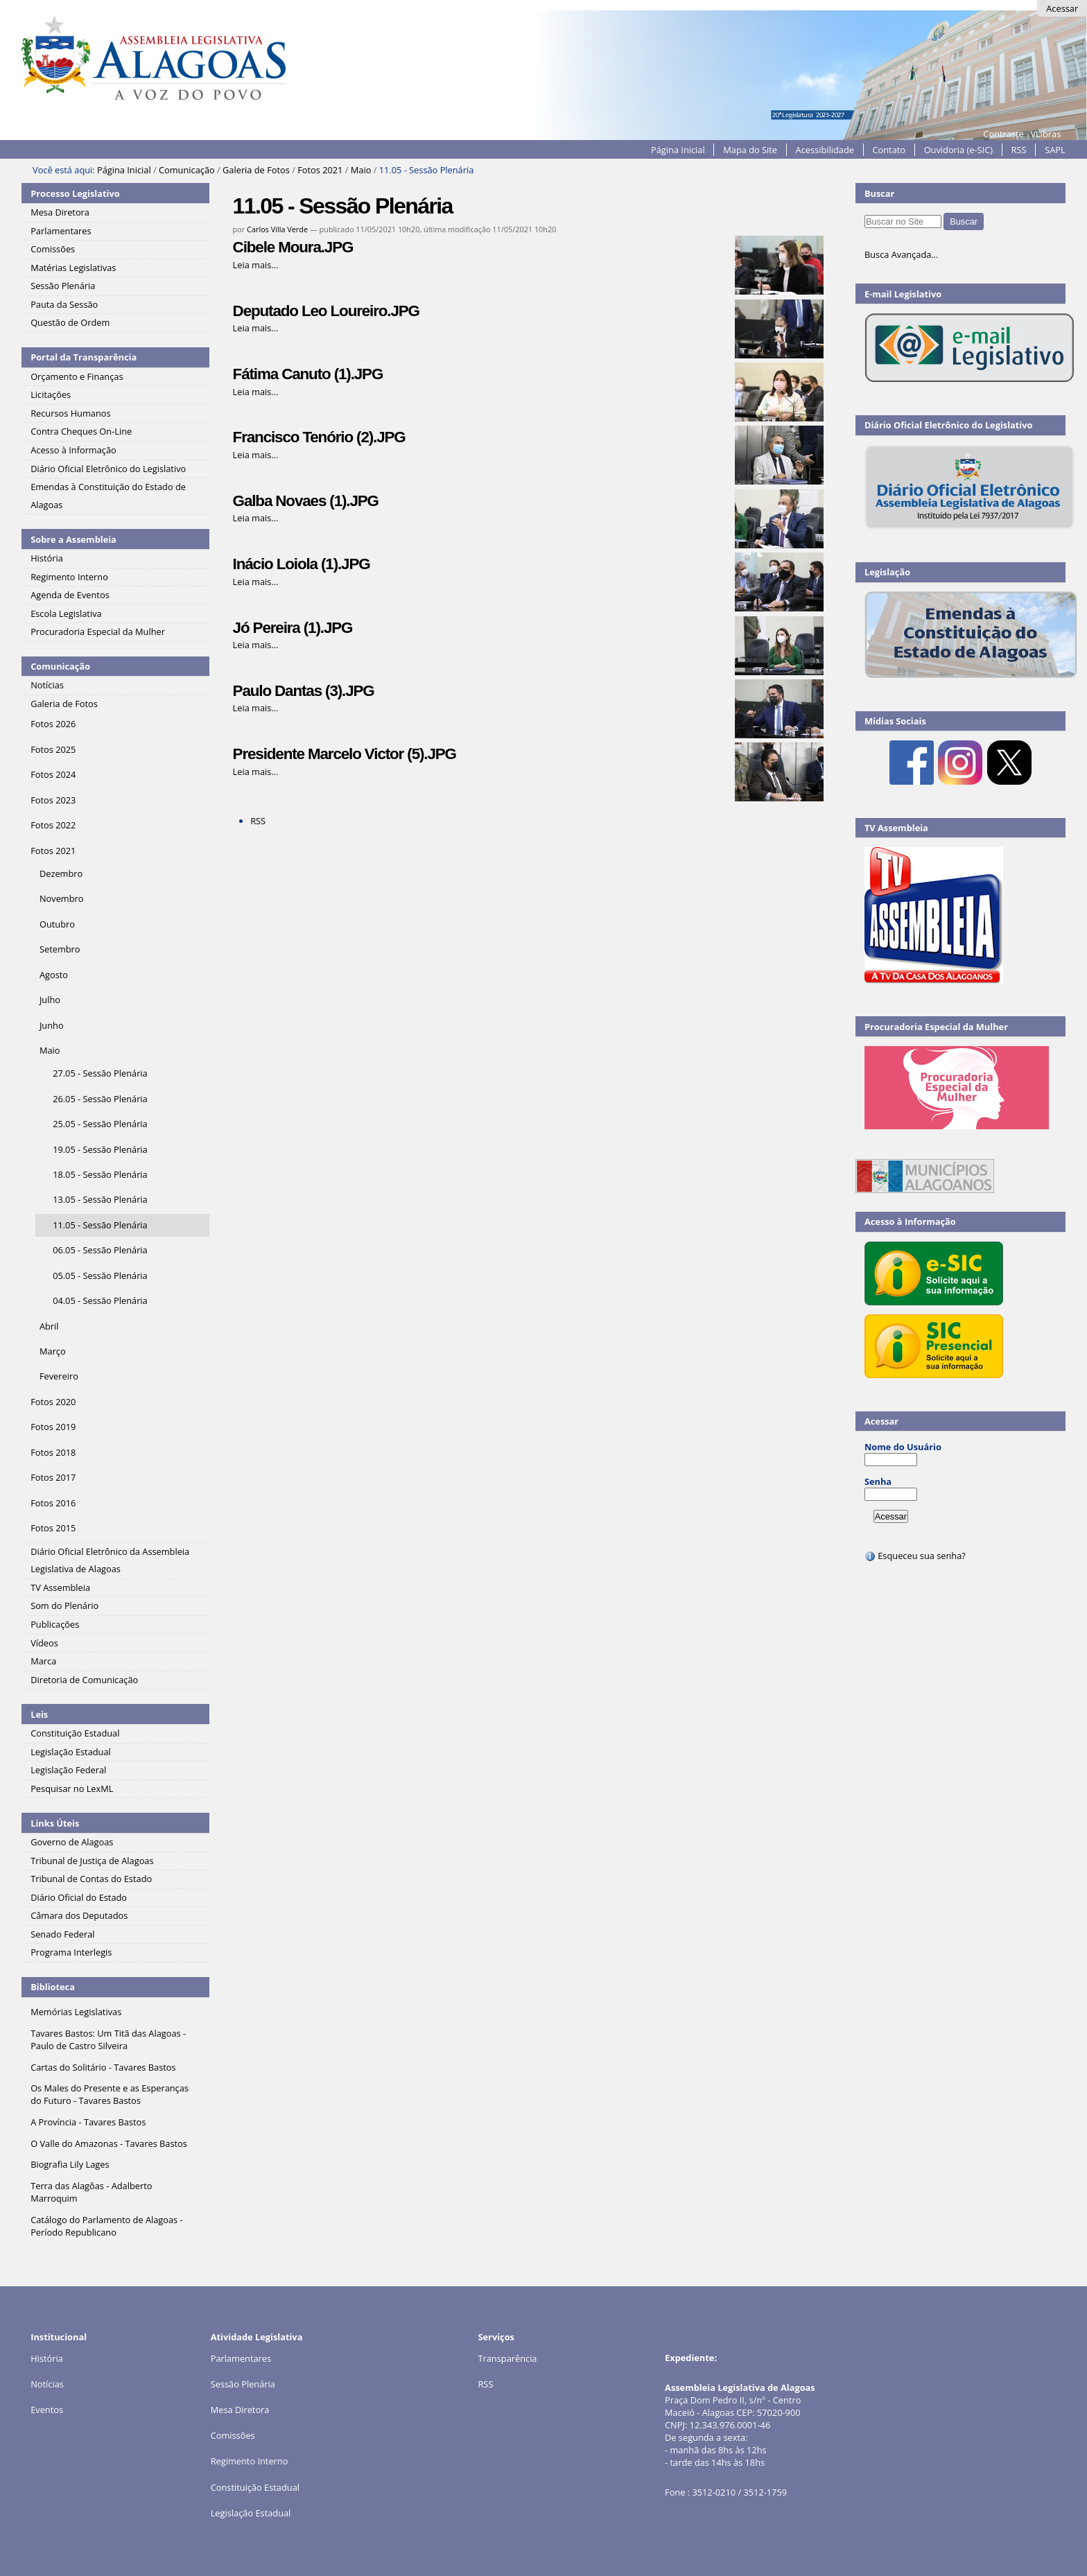  I want to click on Fotos 2021, so click(319, 170).